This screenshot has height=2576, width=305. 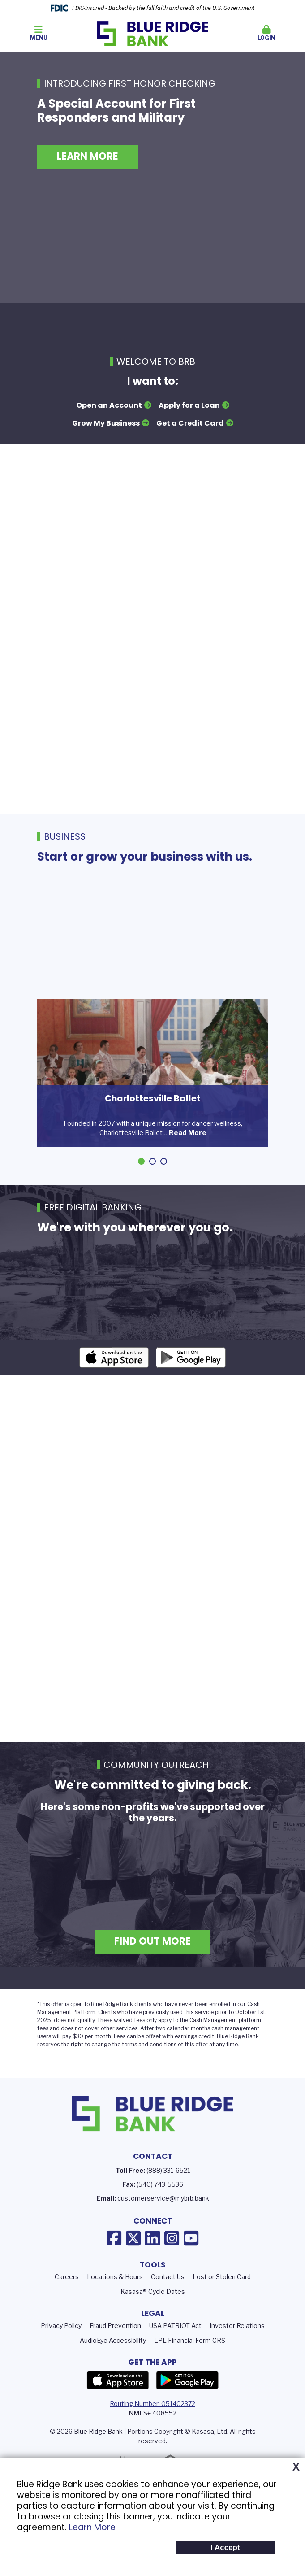 I want to click on Find Out More, so click(x=152, y=1964).